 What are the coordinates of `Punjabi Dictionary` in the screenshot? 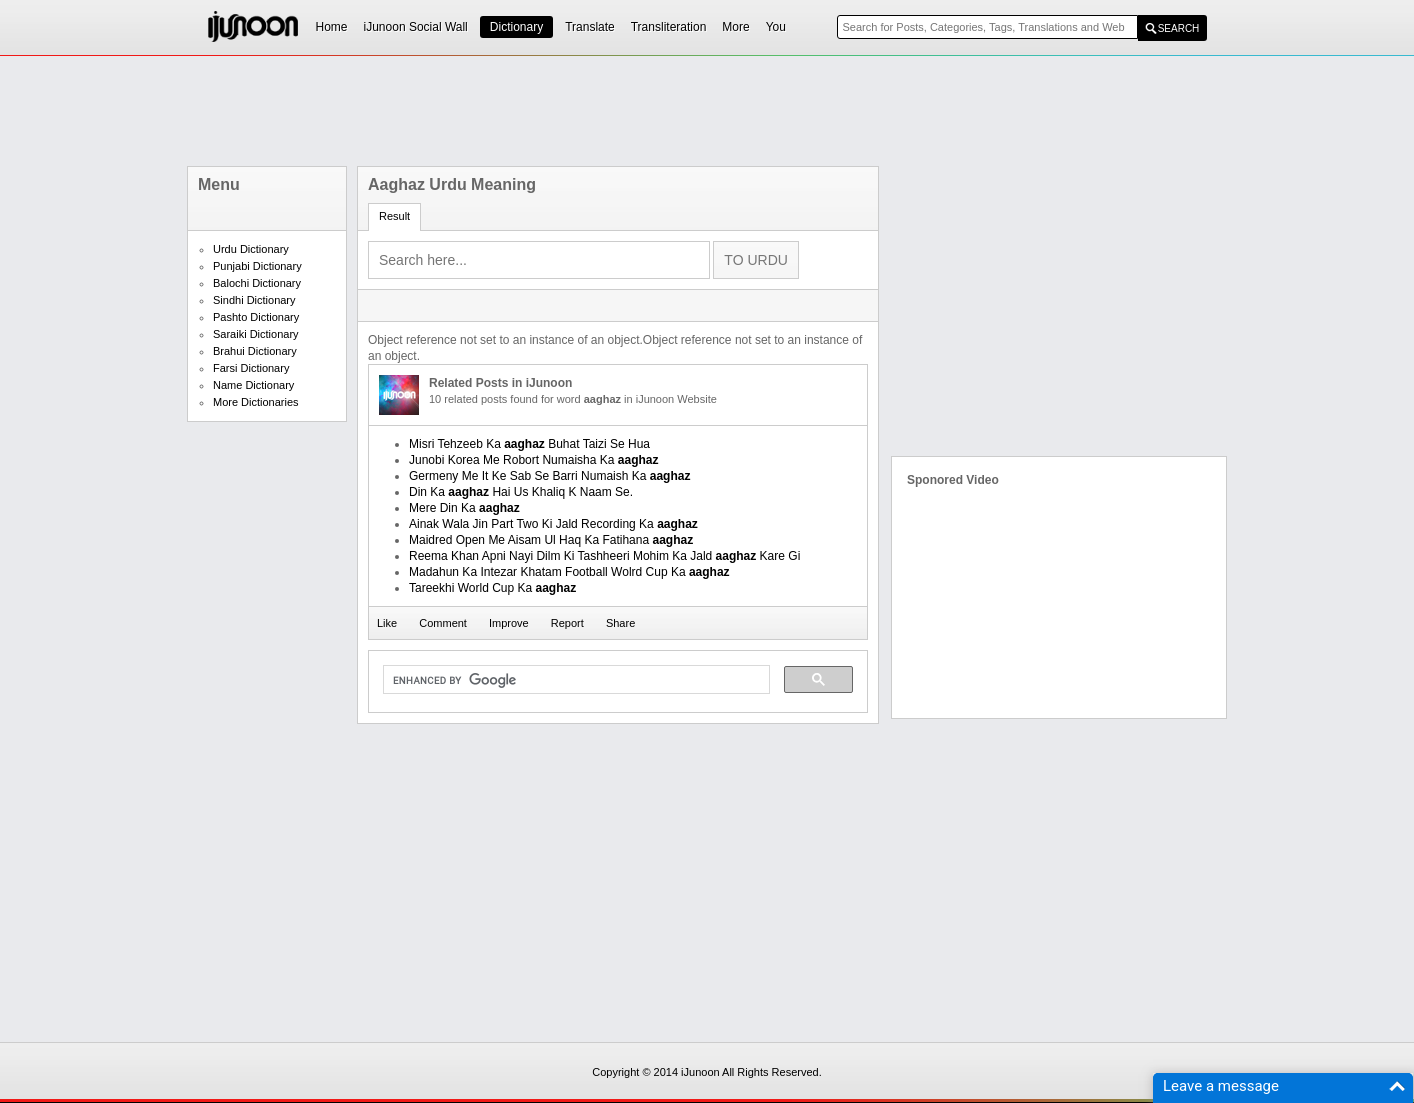 It's located at (257, 266).